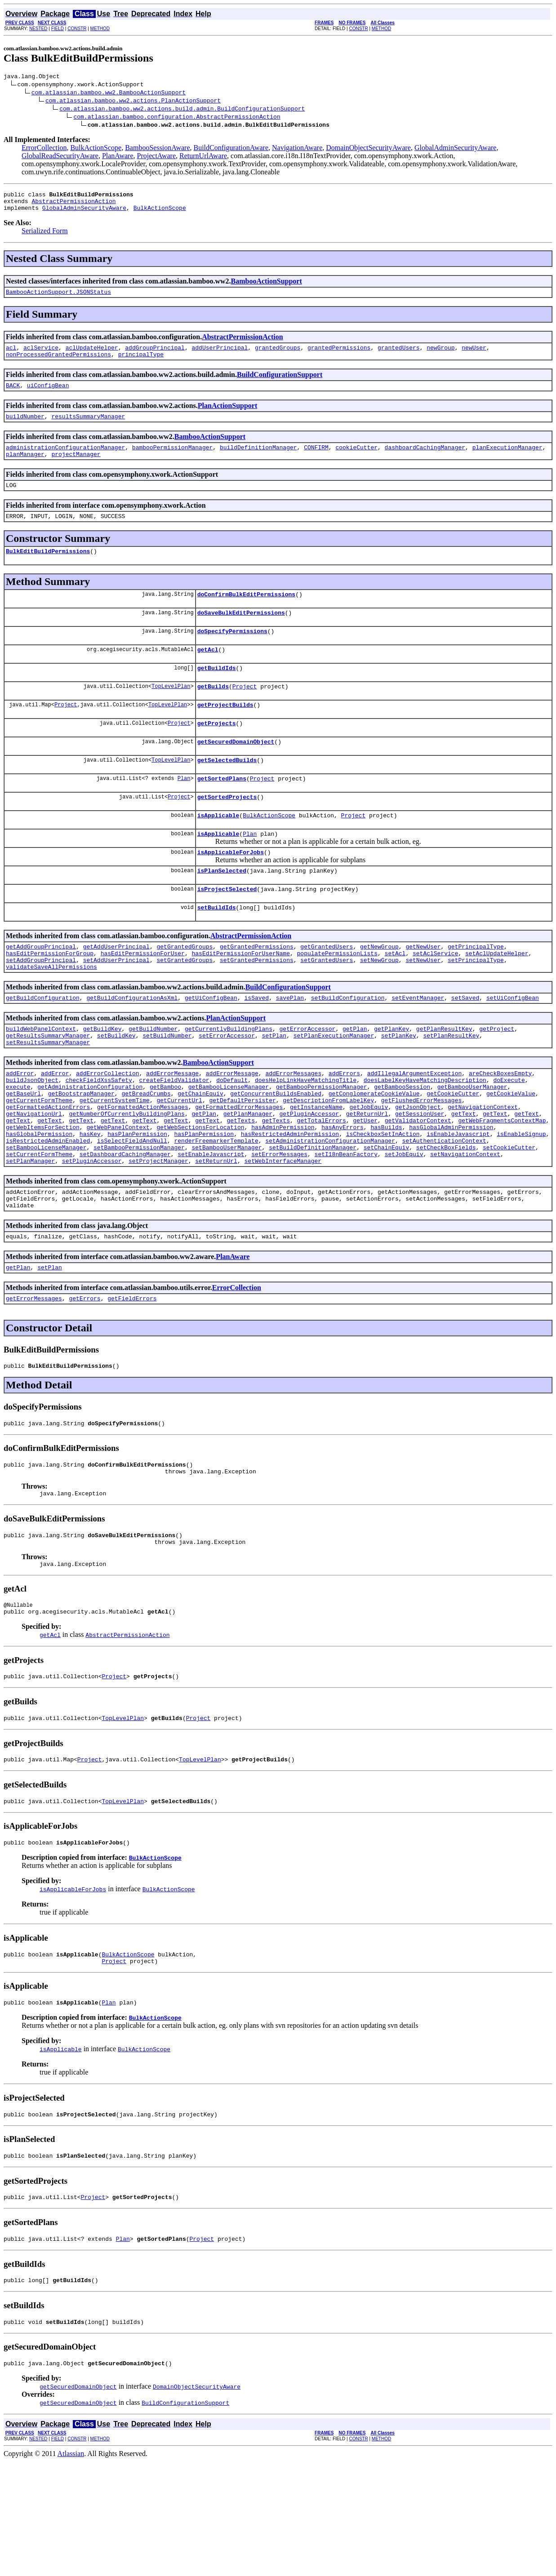  I want to click on setBuildNumber, so click(166, 1088).